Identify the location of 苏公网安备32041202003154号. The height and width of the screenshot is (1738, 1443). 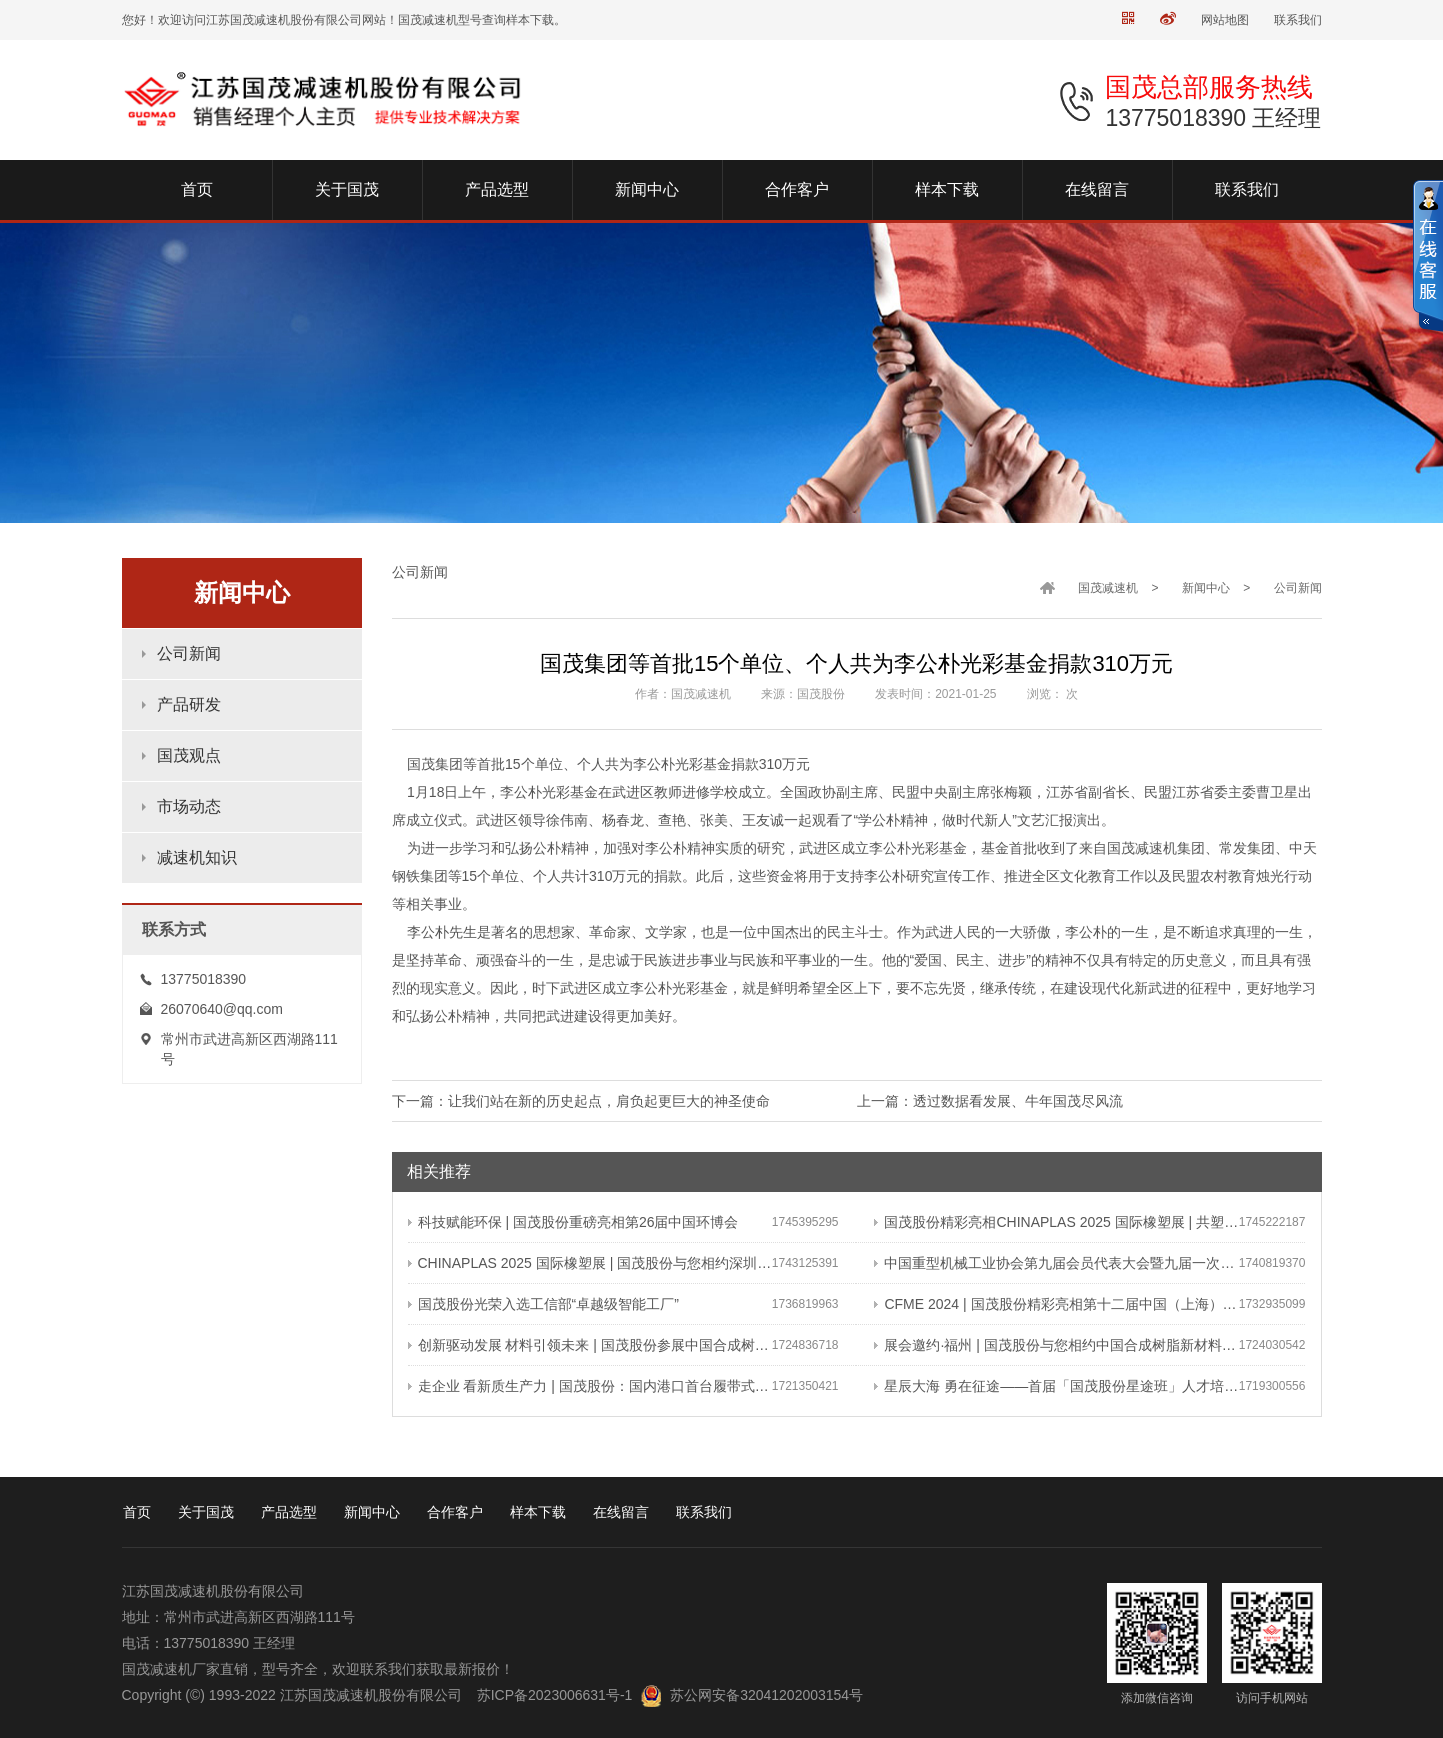
(766, 1695).